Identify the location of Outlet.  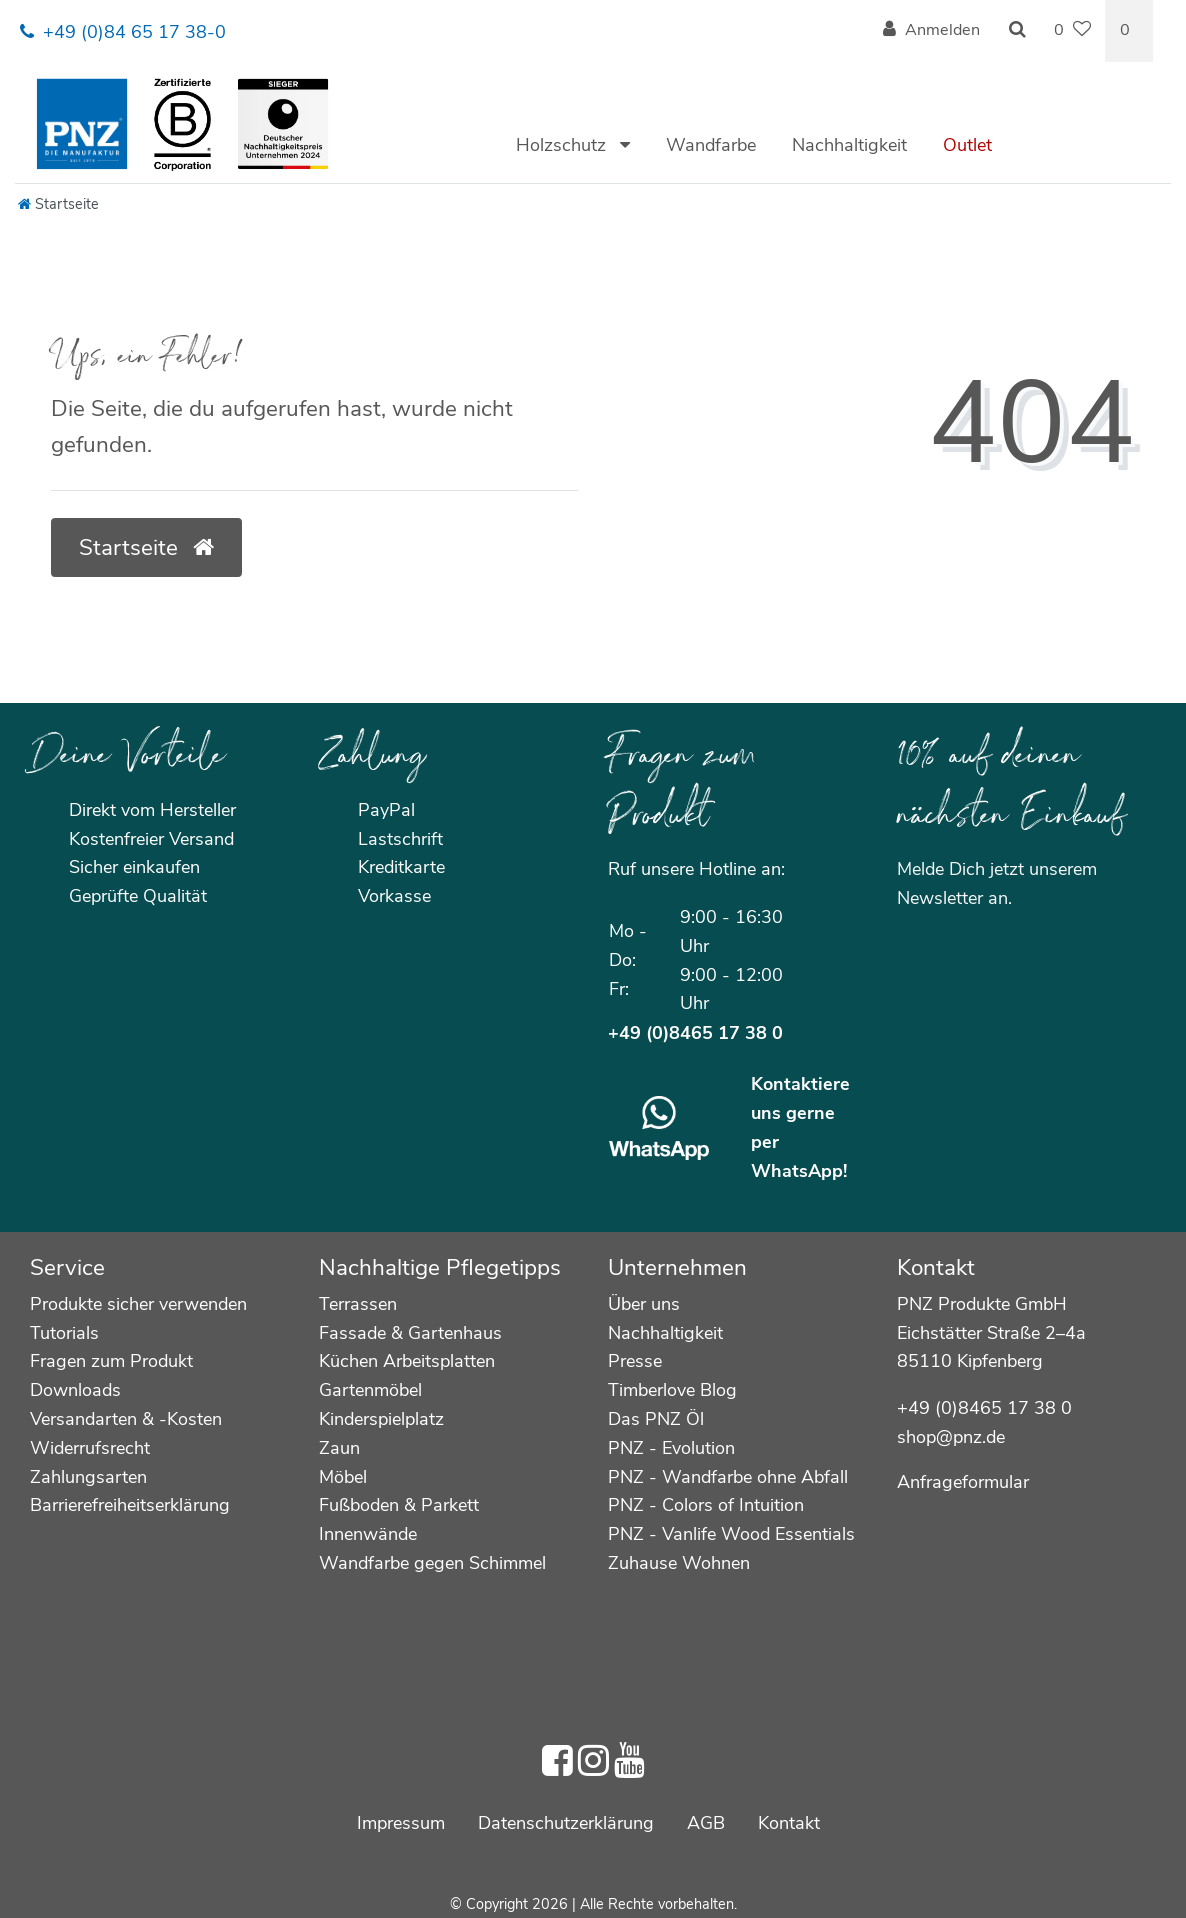
(967, 145).